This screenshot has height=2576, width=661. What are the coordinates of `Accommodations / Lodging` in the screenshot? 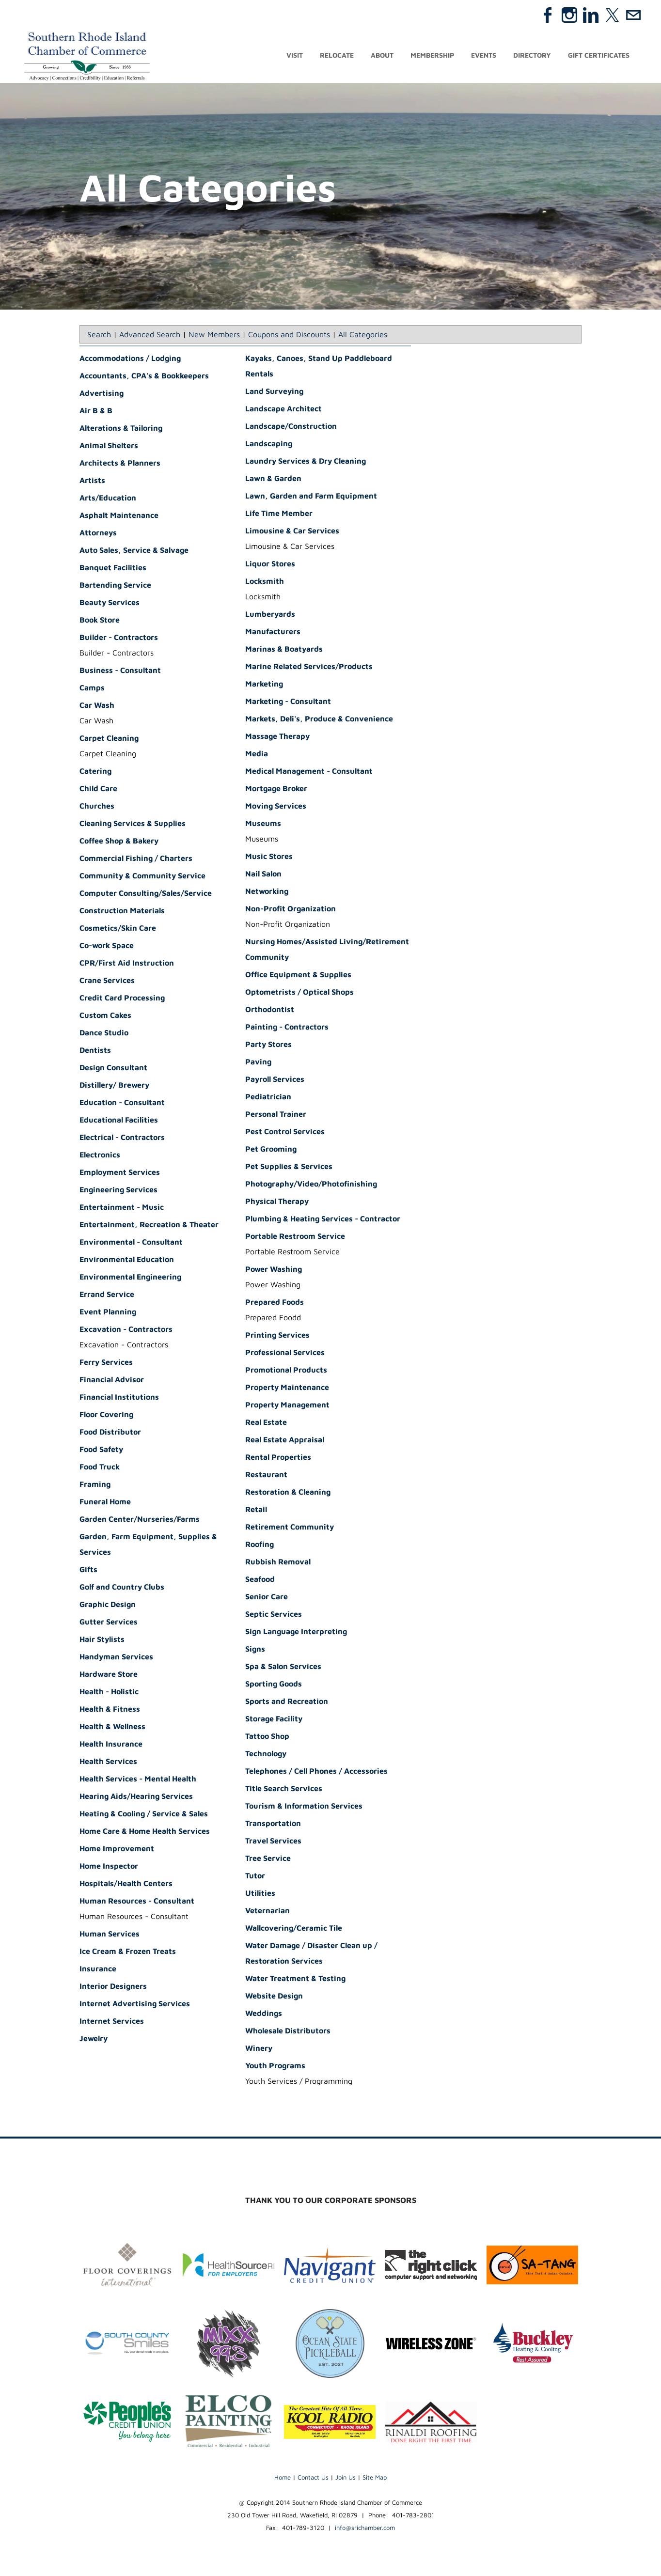 It's located at (130, 361).